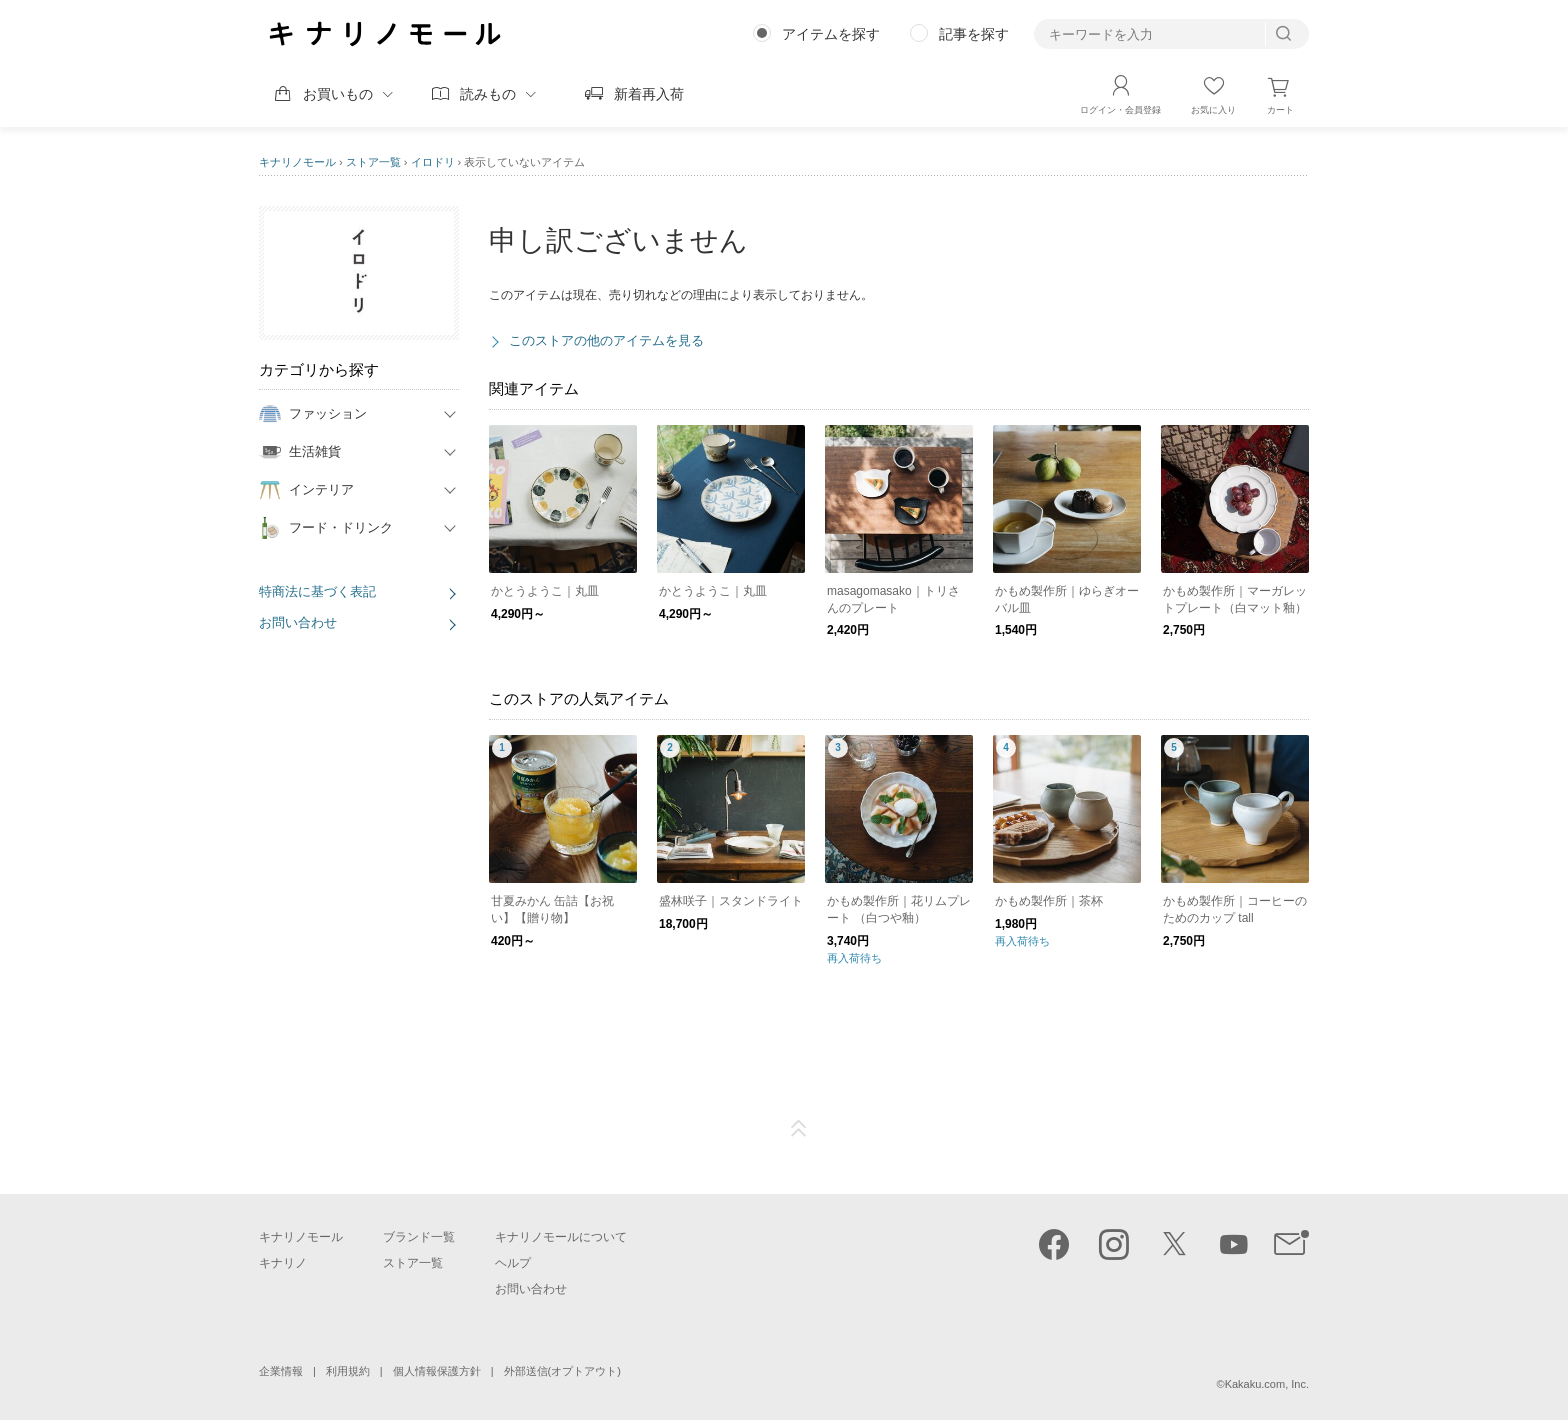  I want to click on Kakaku.com, Inc., so click(1267, 1384).